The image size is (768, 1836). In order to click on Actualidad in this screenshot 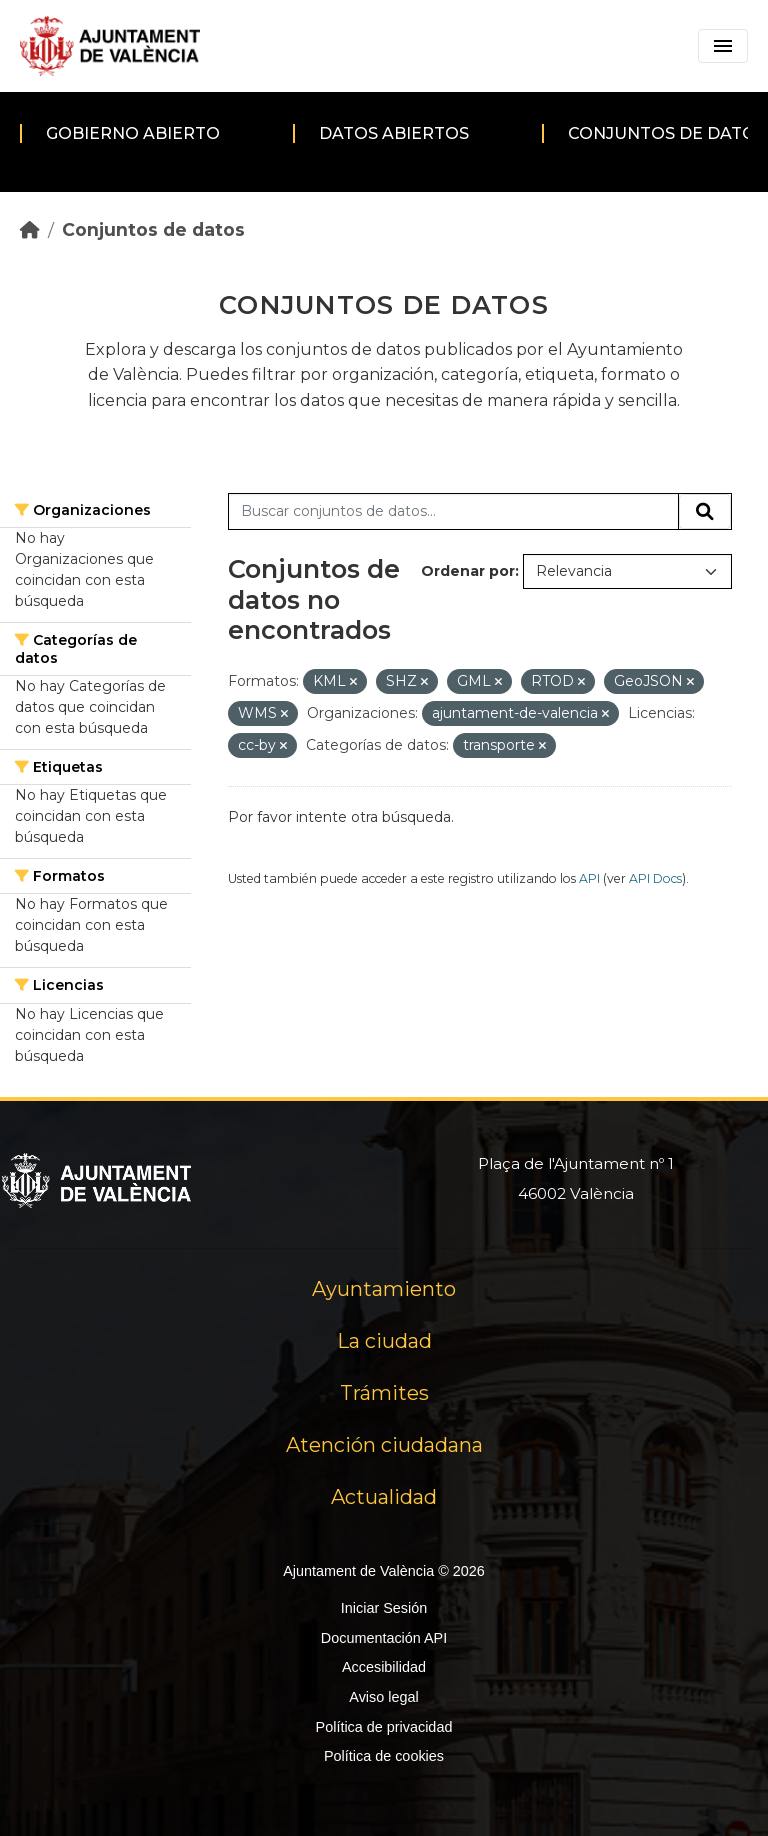, I will do `click(384, 1497)`.